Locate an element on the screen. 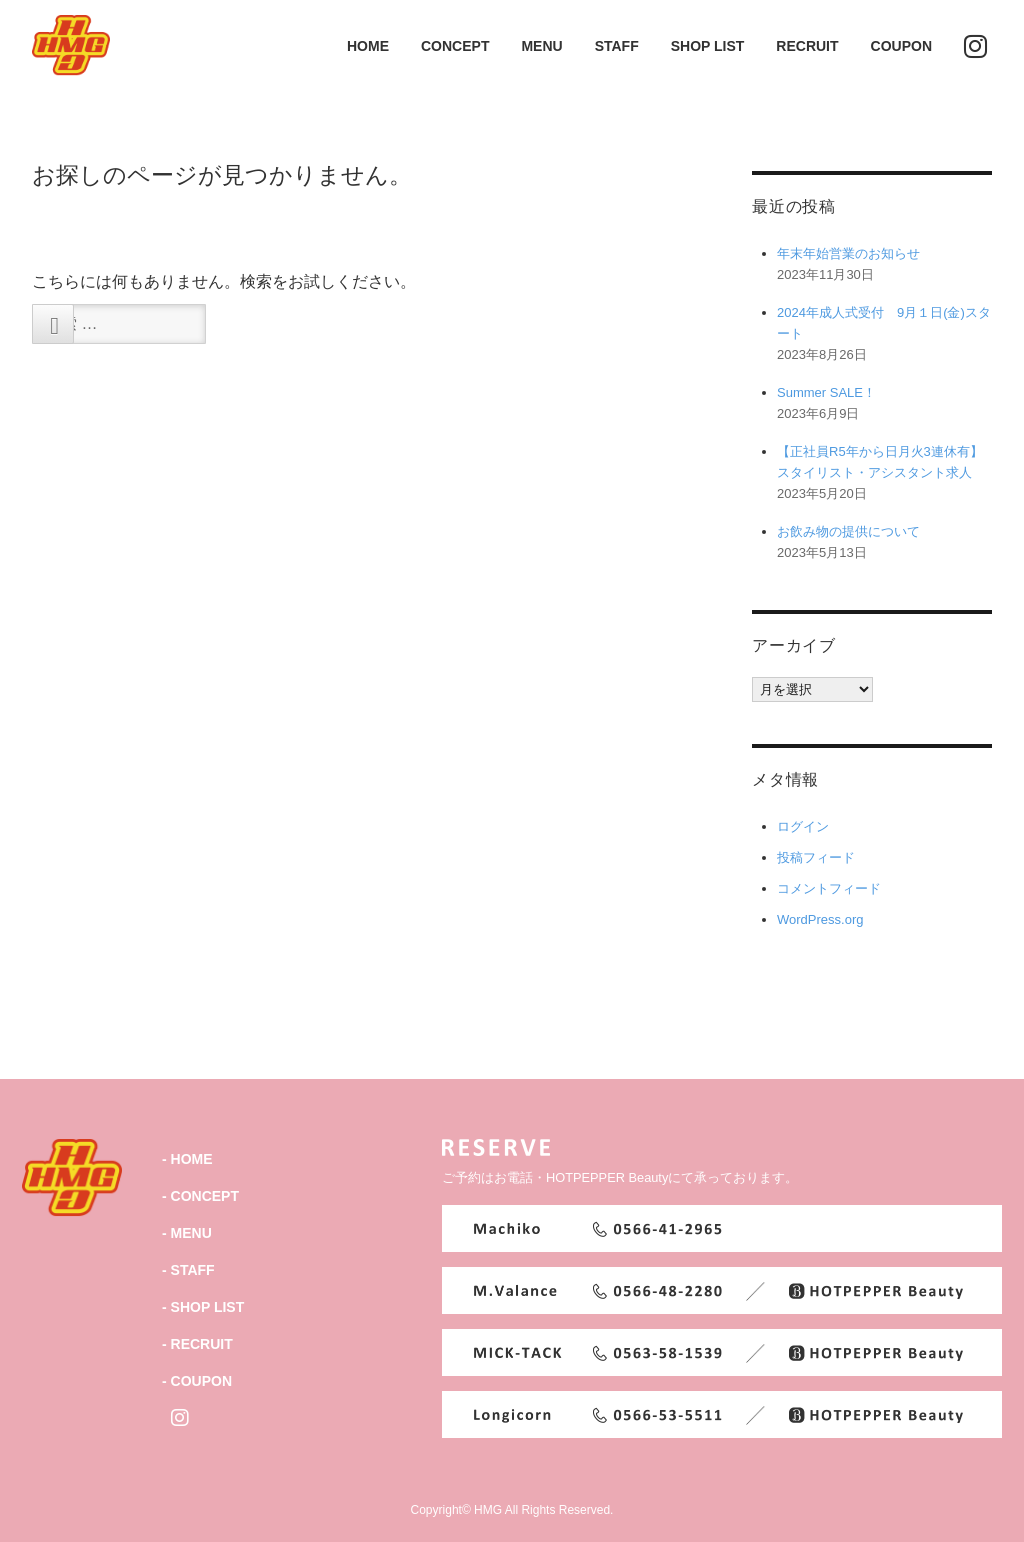 This screenshot has width=1024, height=1542. WordPress.org is located at coordinates (820, 919).